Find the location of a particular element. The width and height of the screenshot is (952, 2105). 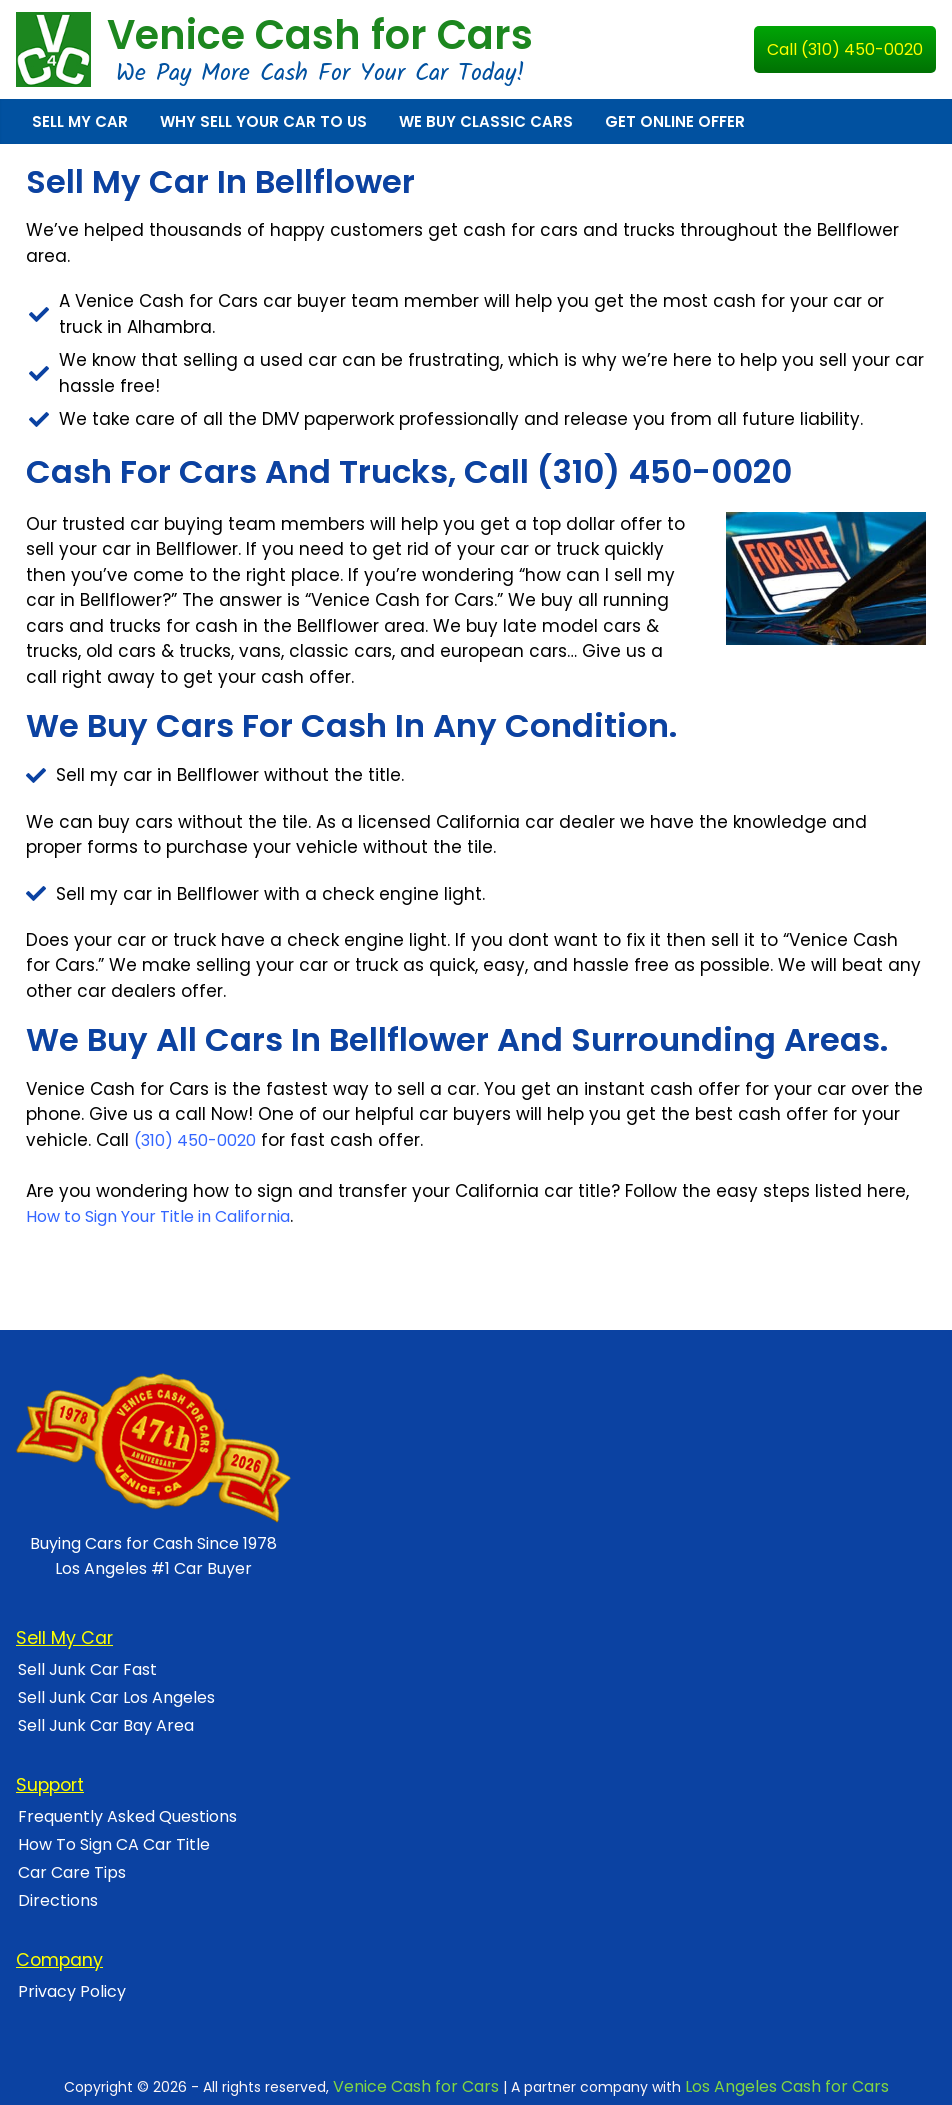

Sell Junk Car Los Angeles is located at coordinates (116, 1697).